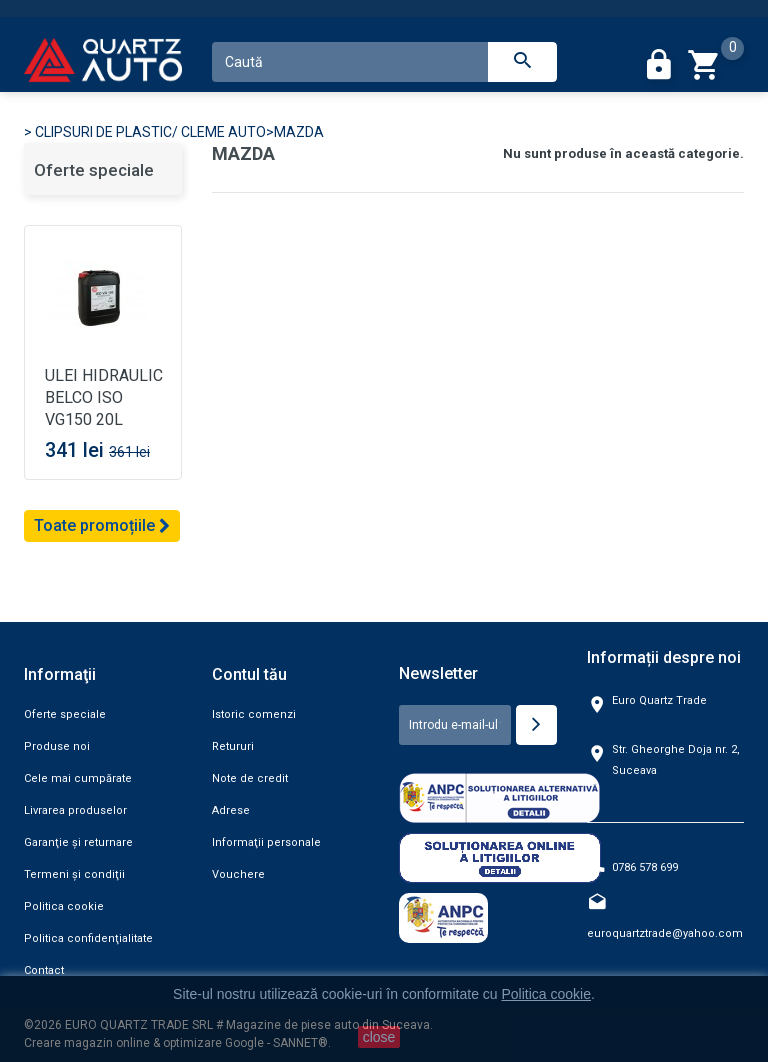 This screenshot has height=1062, width=768. What do you see at coordinates (254, 714) in the screenshot?
I see `Istoric comenzi` at bounding box center [254, 714].